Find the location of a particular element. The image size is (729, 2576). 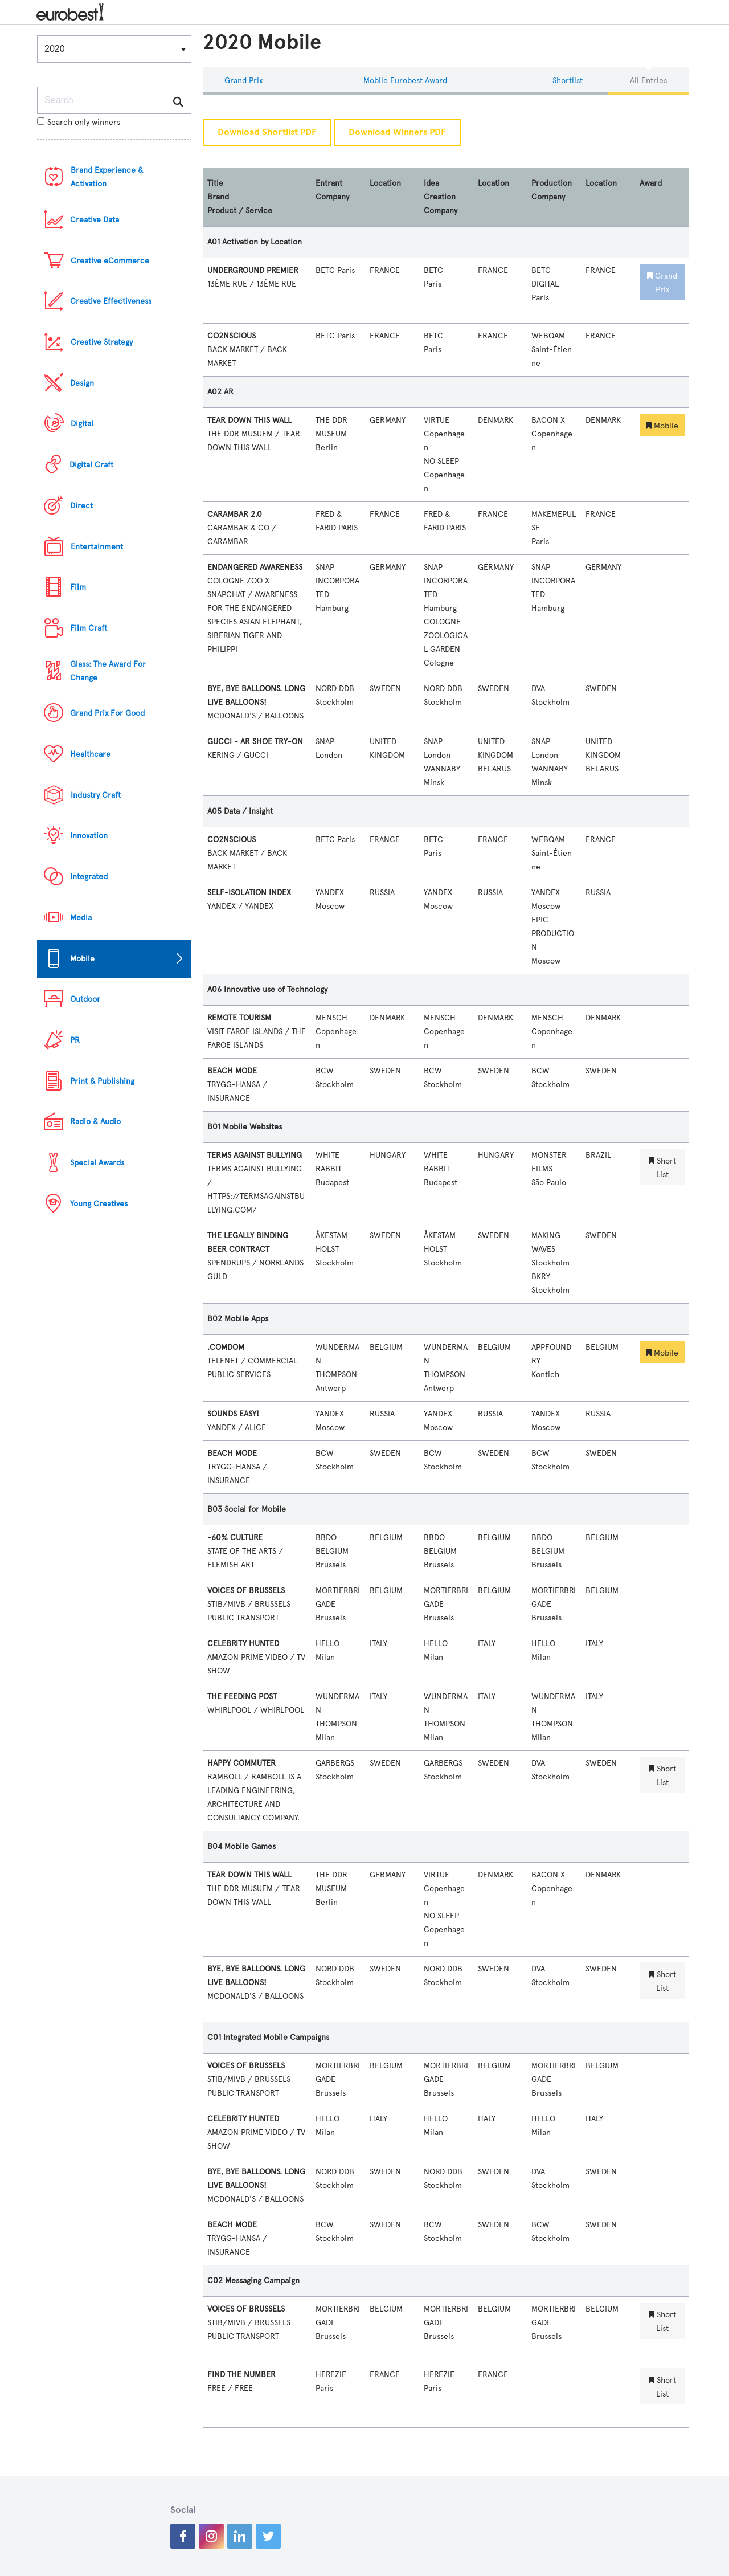

Radio & Audio is located at coordinates (95, 1121).